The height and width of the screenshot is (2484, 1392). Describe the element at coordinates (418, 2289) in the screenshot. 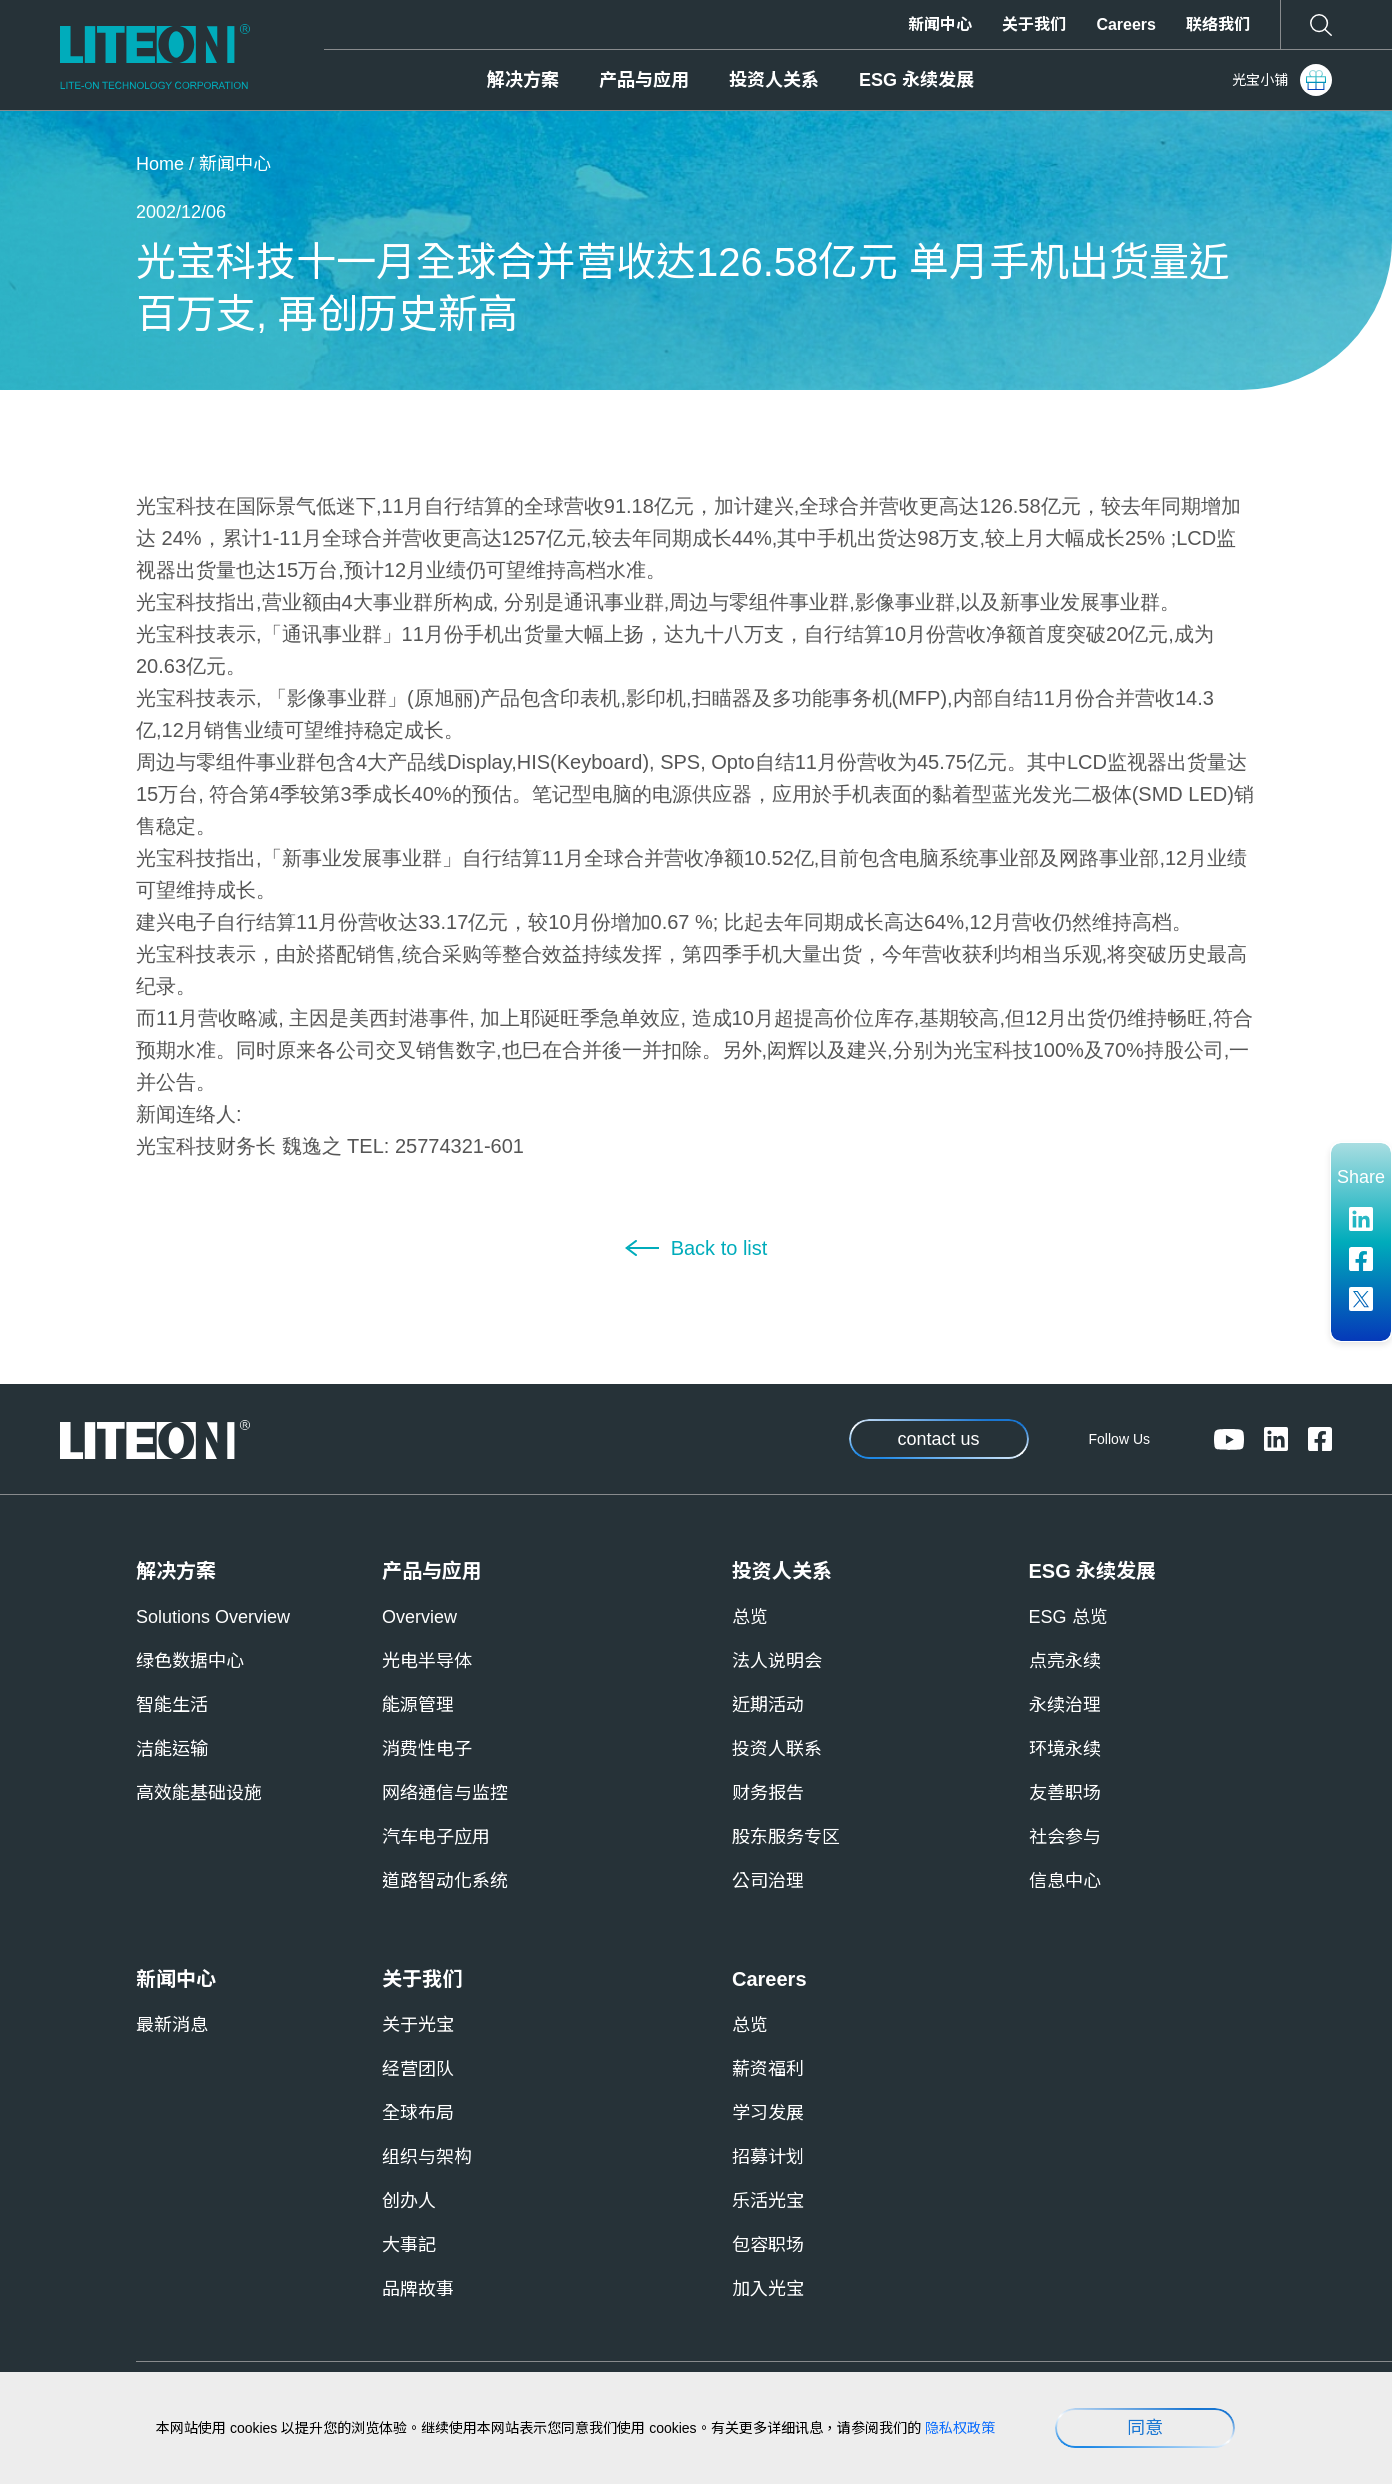

I see `品牌故事` at that location.